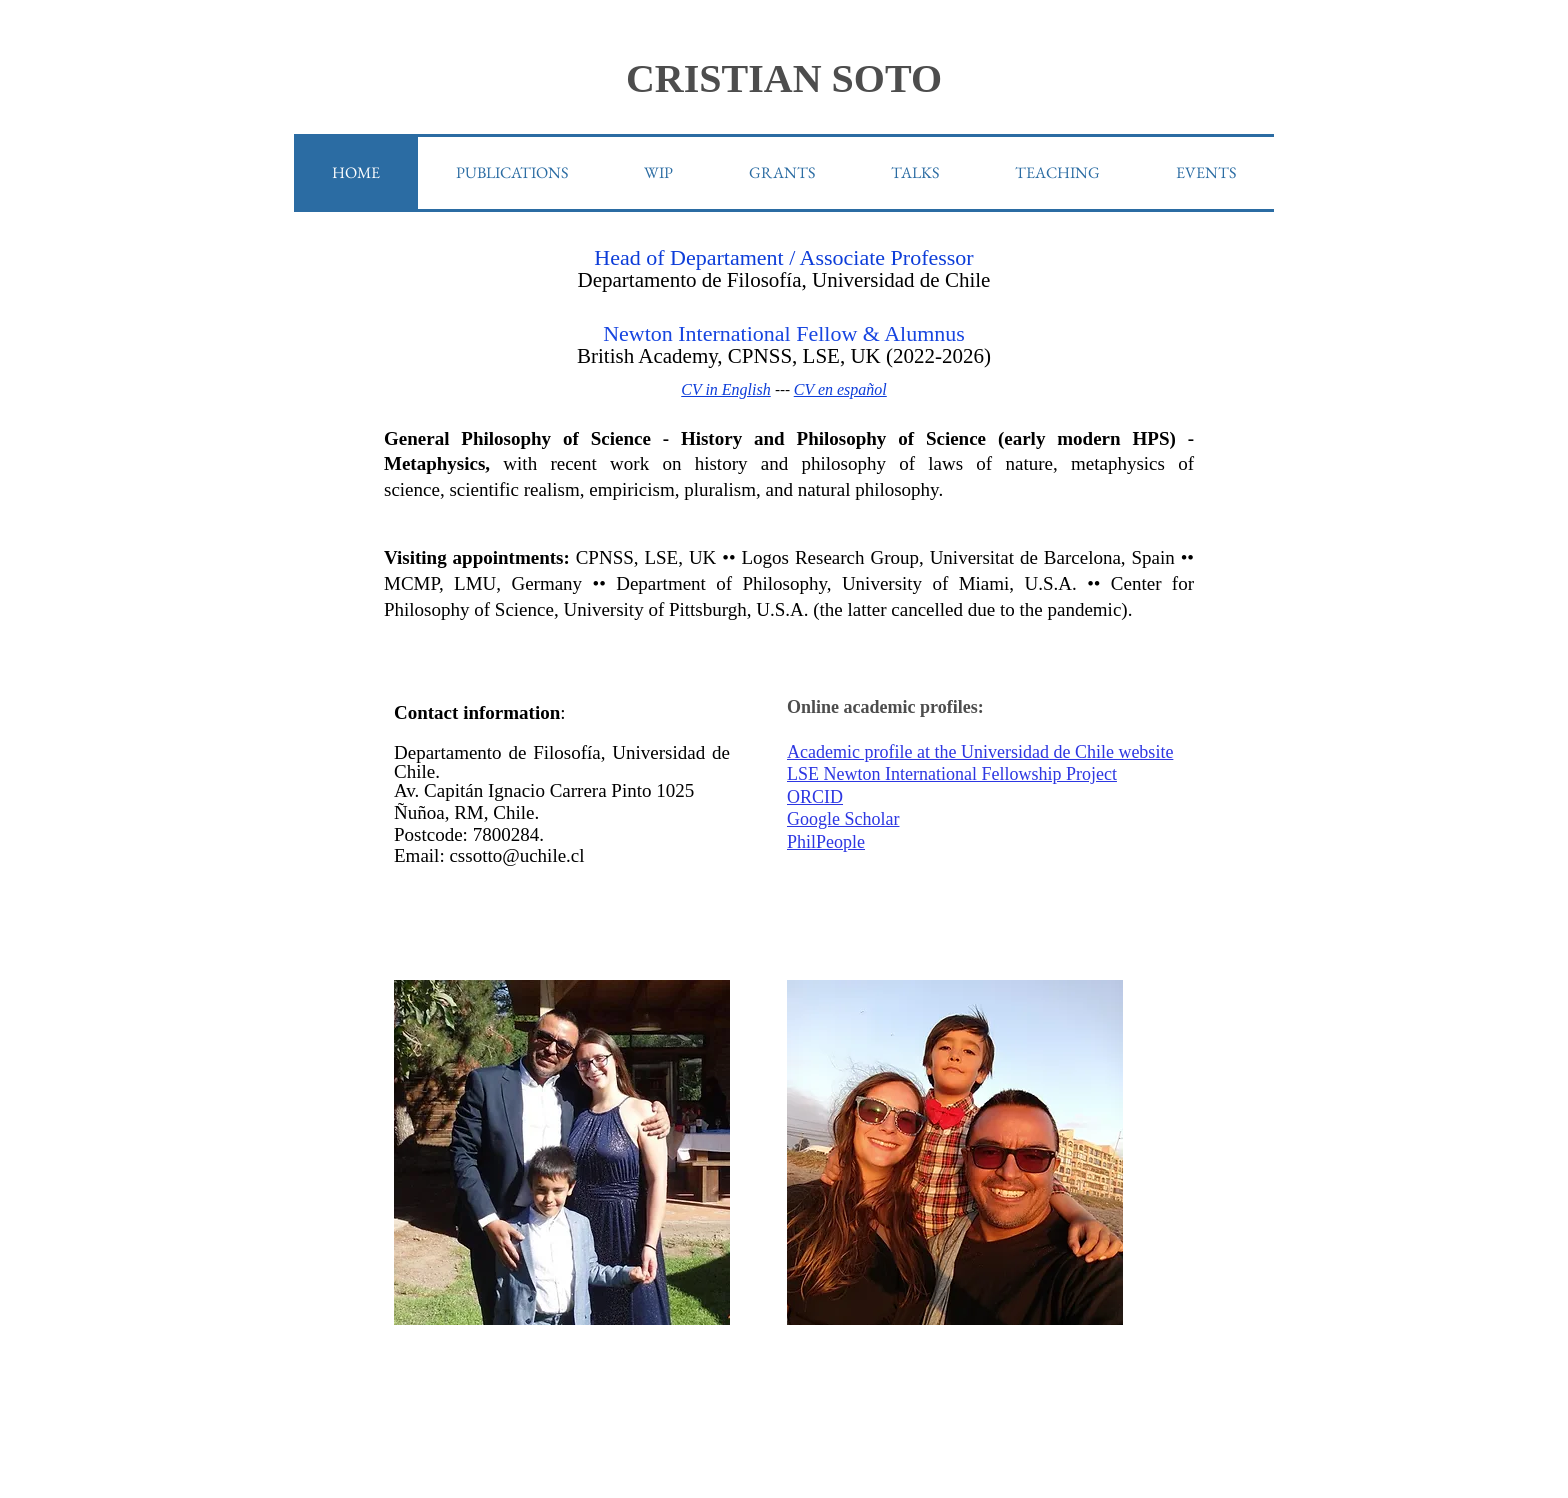  Describe the element at coordinates (952, 774) in the screenshot. I see `LSE Newton International Fellowship Project` at that location.